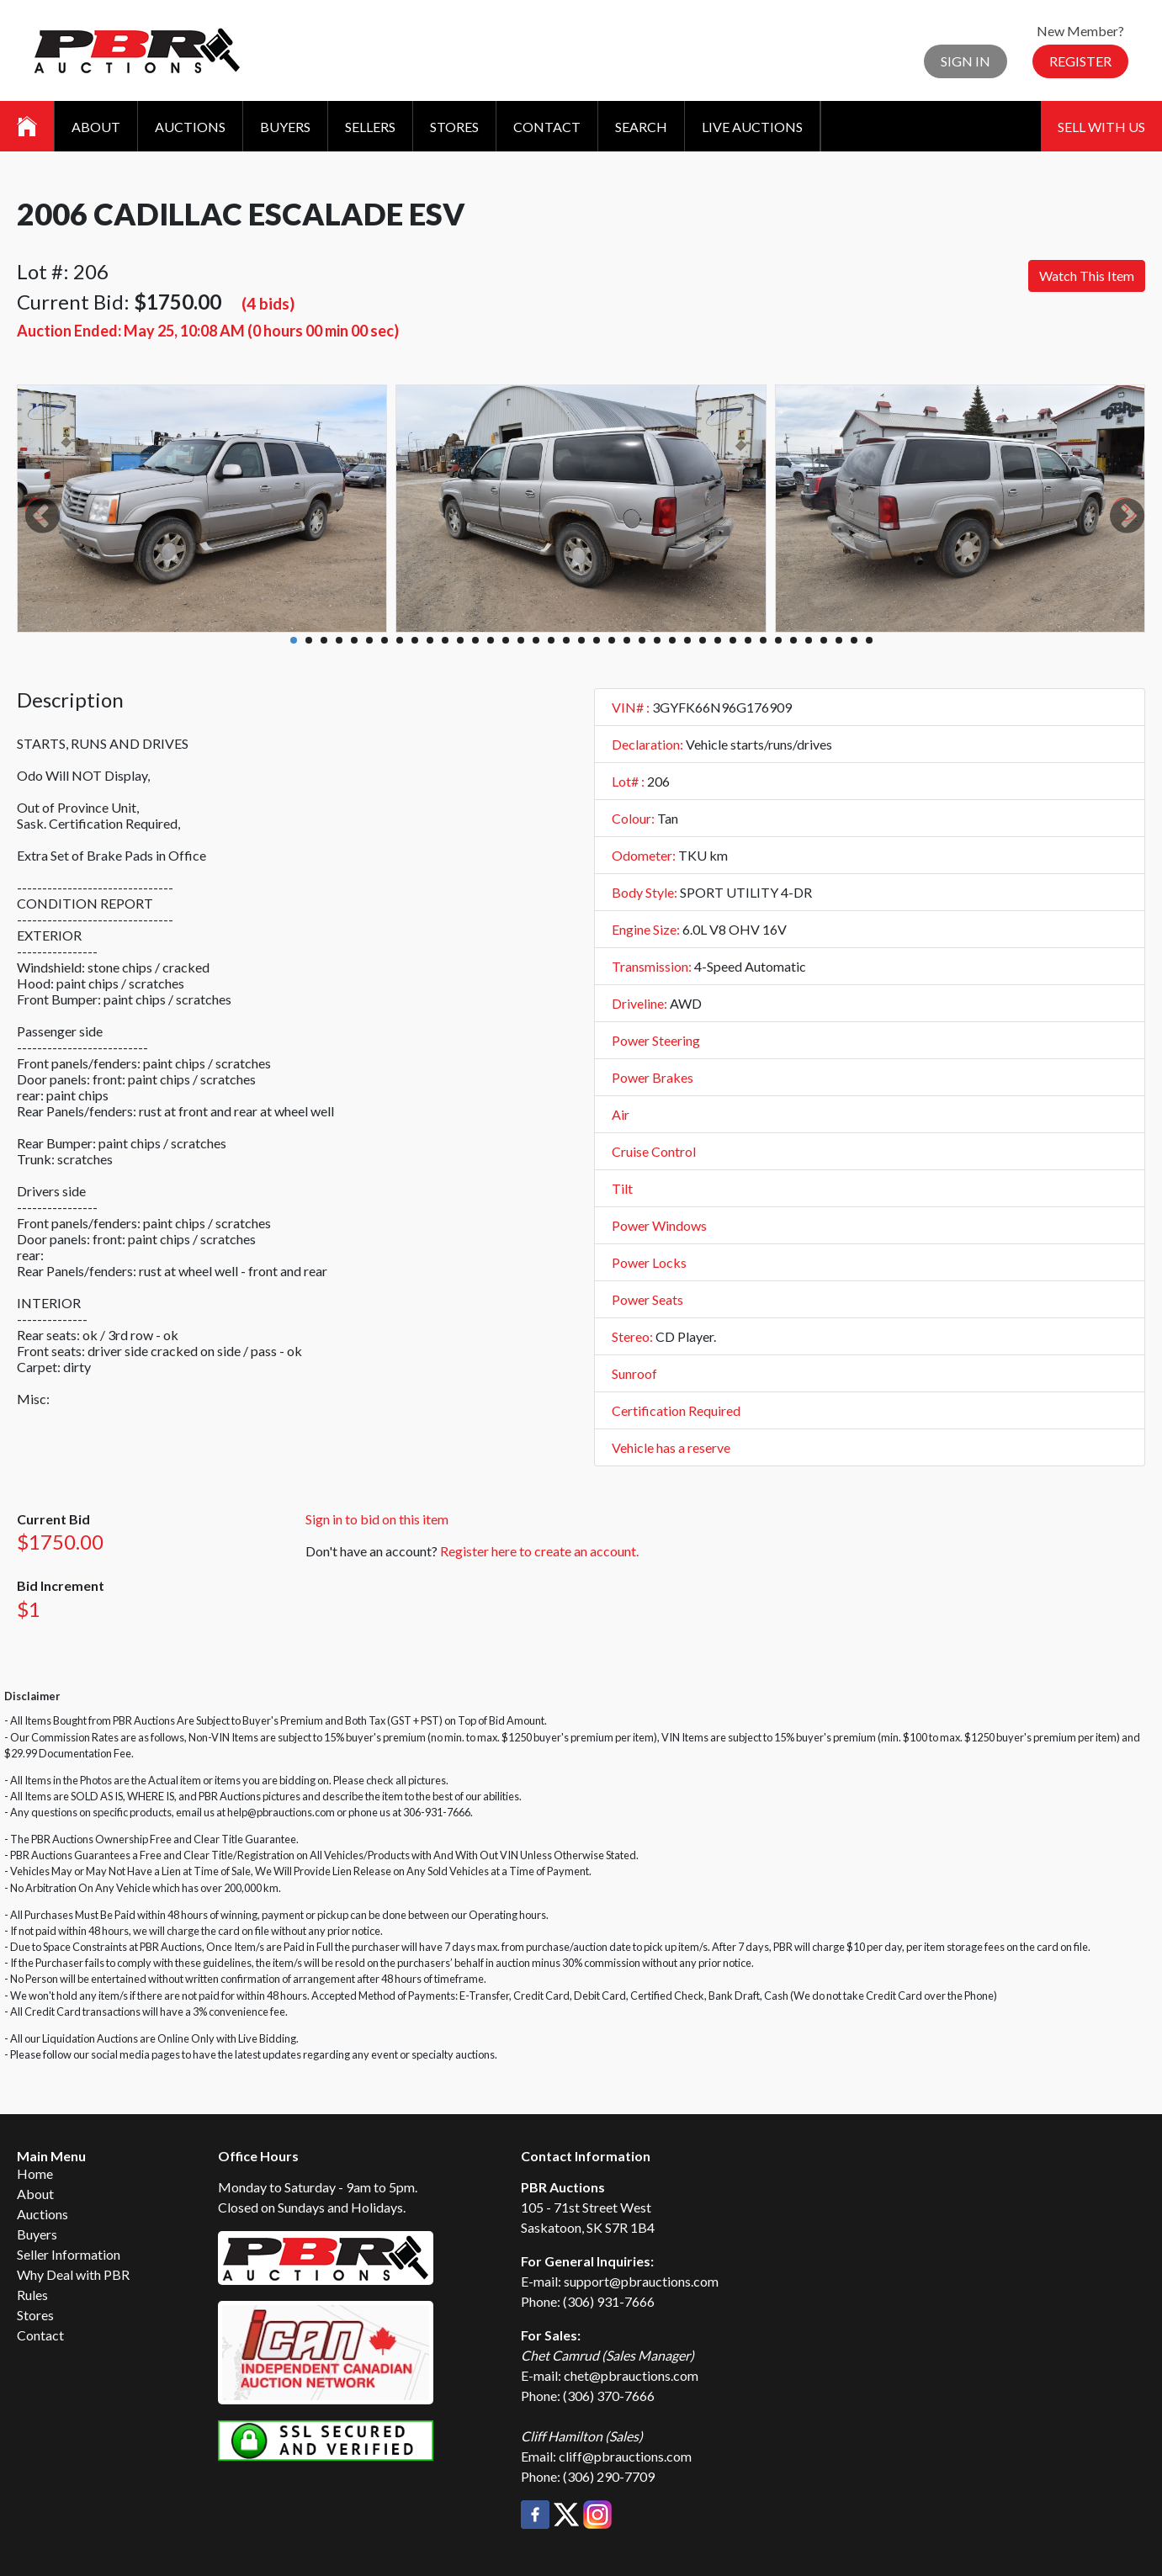 This screenshot has width=1162, height=2576. Describe the element at coordinates (475, 640) in the screenshot. I see `13` at that location.